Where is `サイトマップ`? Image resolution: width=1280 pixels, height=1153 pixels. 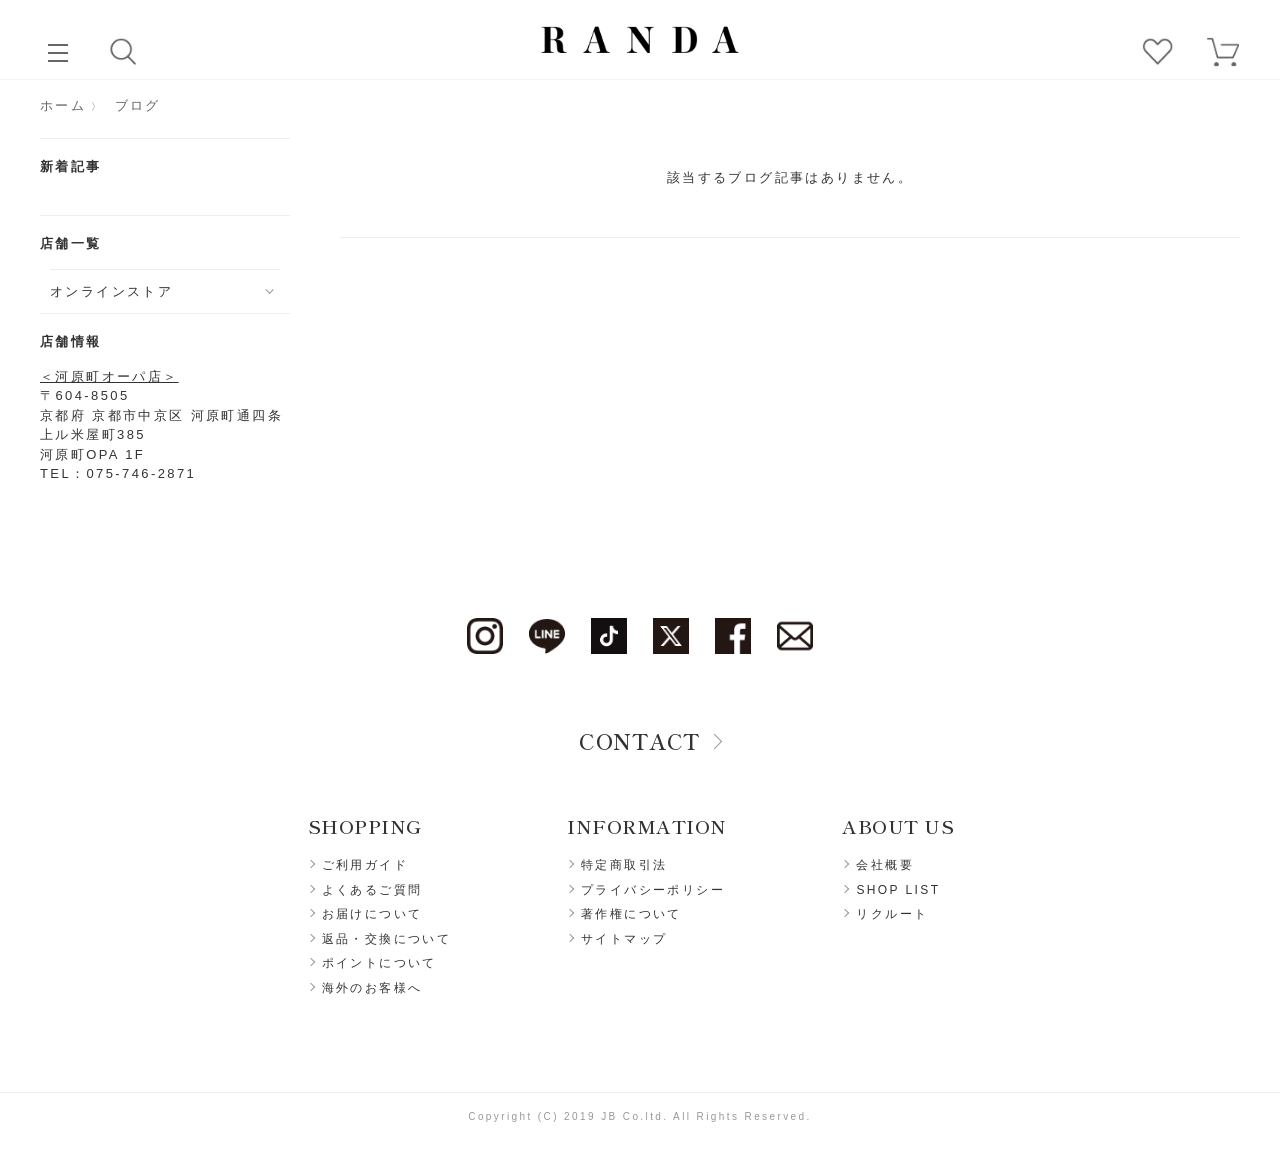
サイトマップ is located at coordinates (624, 939).